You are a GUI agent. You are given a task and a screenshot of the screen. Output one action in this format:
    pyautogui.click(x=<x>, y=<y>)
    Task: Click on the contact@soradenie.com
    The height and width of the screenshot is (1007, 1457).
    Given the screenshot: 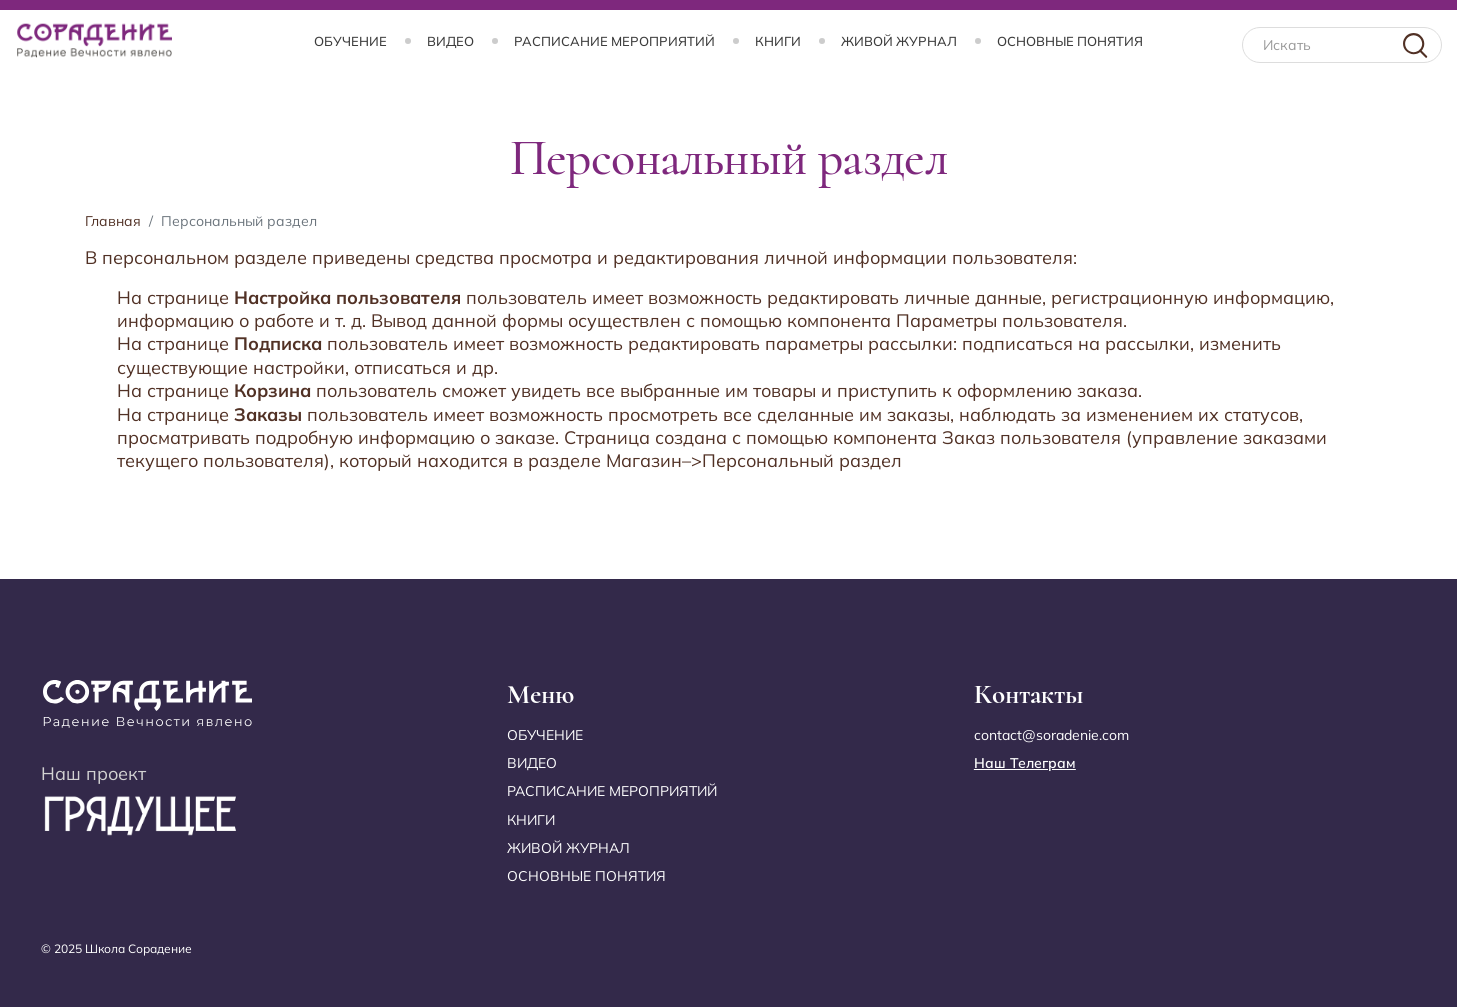 What is the action you would take?
    pyautogui.click(x=1051, y=735)
    